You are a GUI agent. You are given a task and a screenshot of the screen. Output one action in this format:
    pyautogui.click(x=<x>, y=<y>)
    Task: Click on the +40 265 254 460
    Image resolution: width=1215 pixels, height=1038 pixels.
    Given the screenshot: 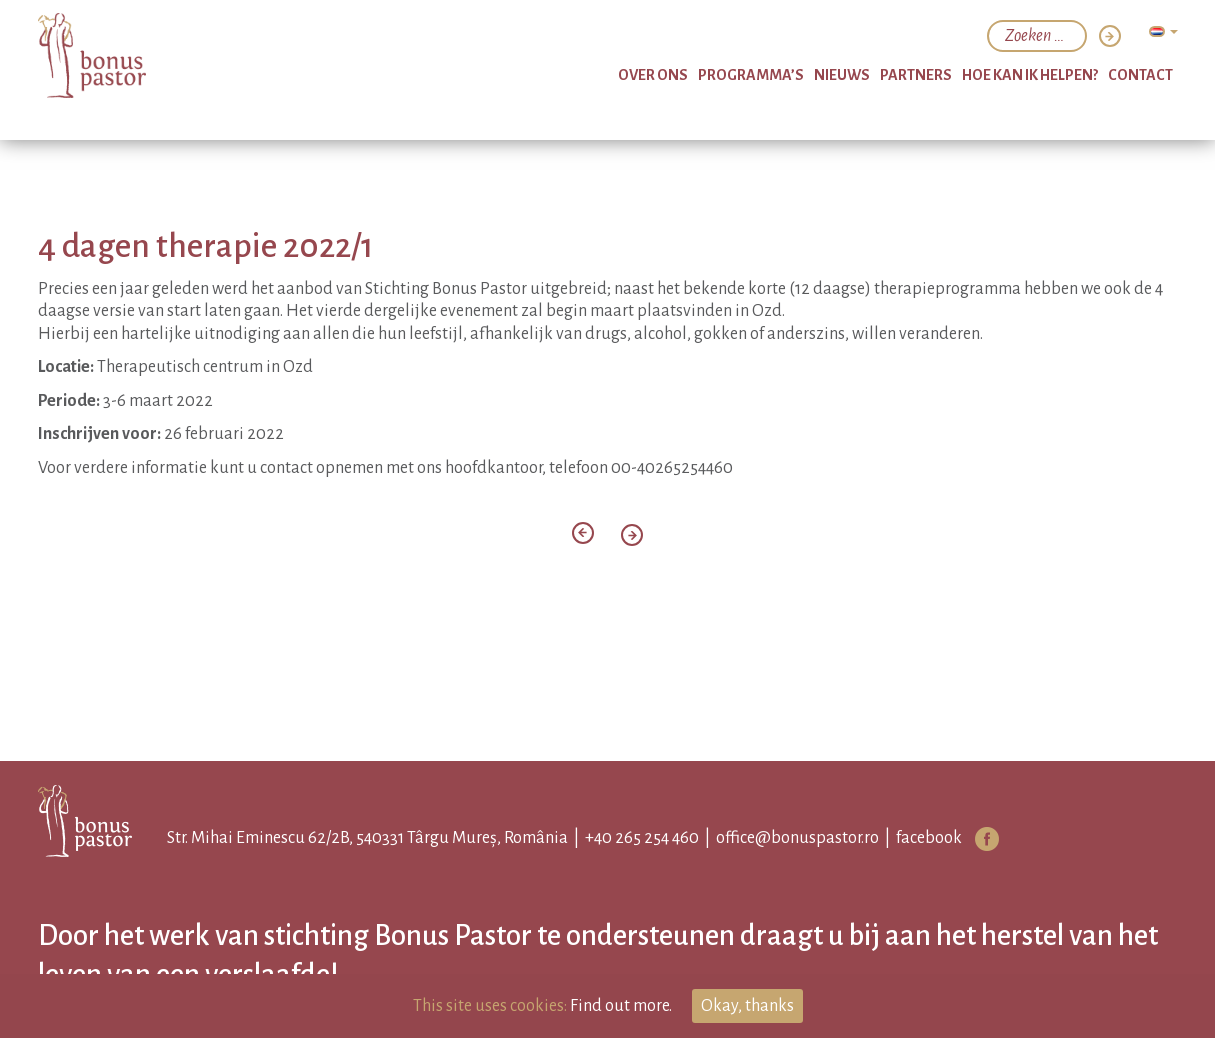 What is the action you would take?
    pyautogui.click(x=642, y=838)
    